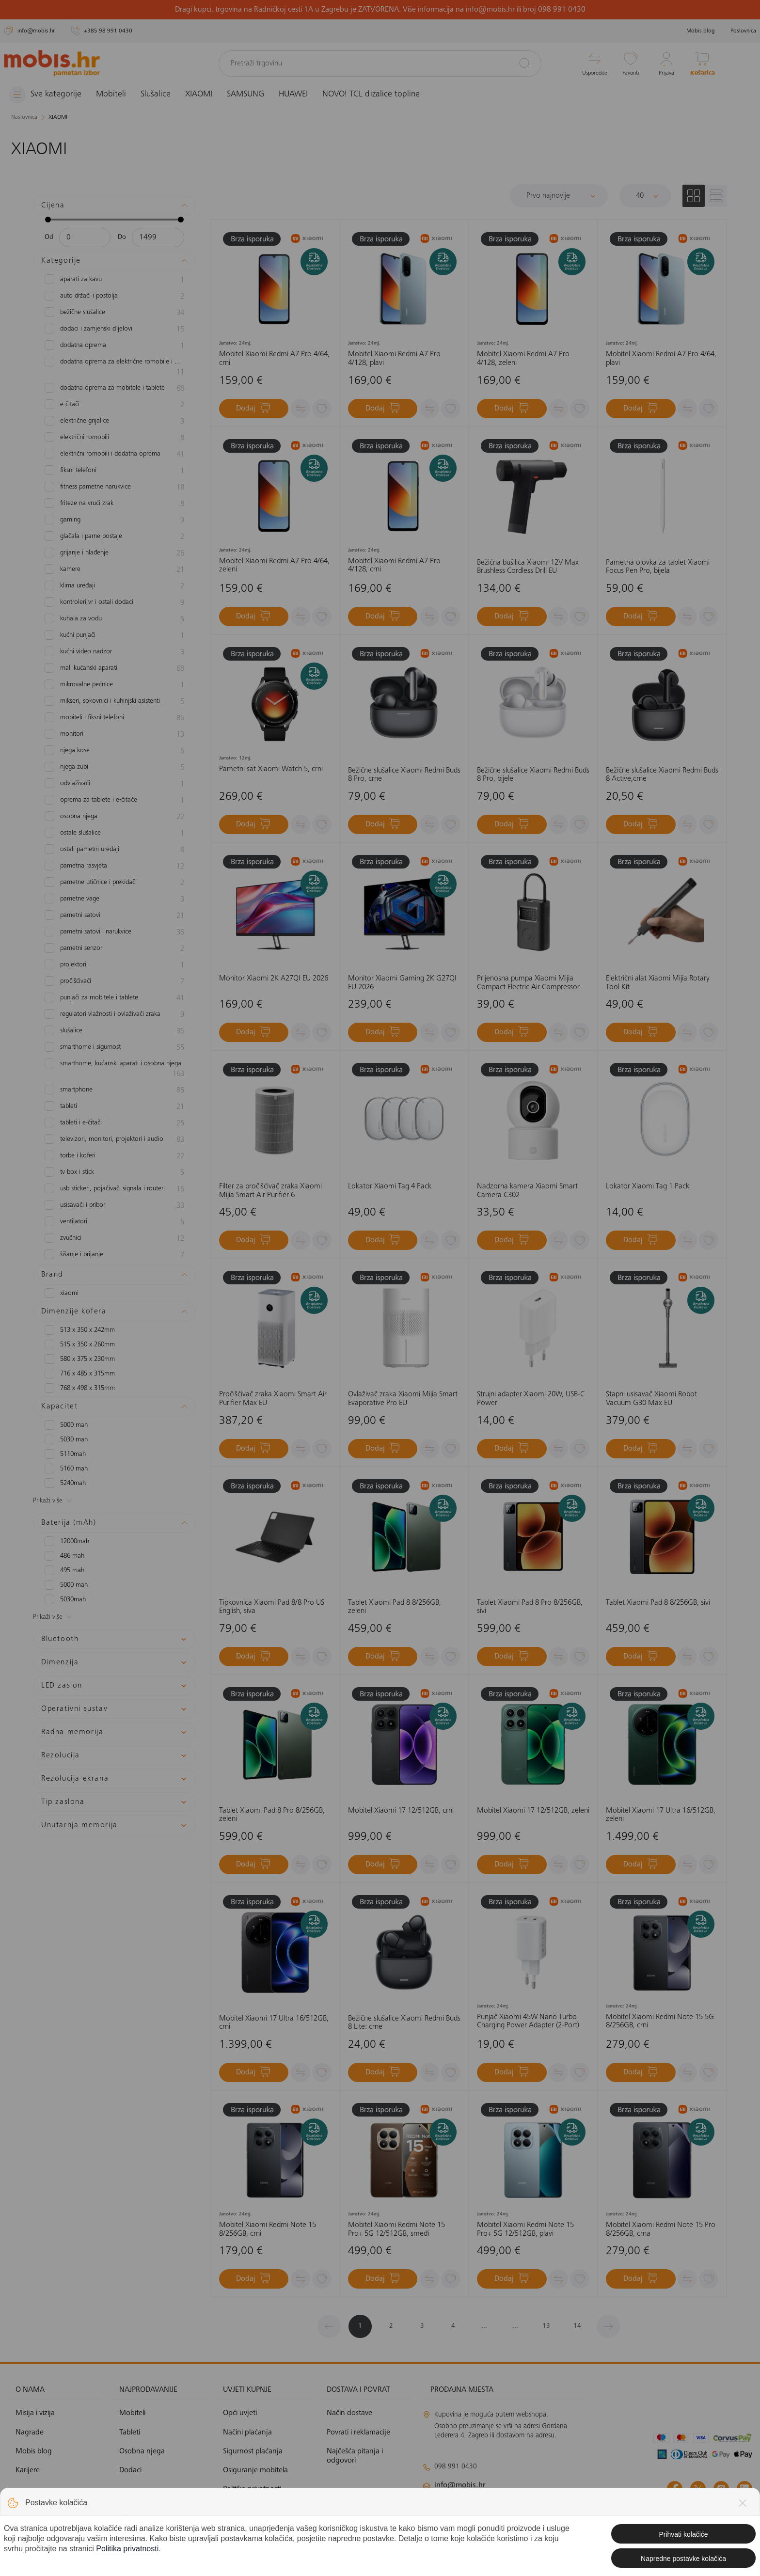 Image resolution: width=760 pixels, height=2576 pixels. Describe the element at coordinates (80, 1388) in the screenshot. I see `768 x 498 x 315mm` at that location.